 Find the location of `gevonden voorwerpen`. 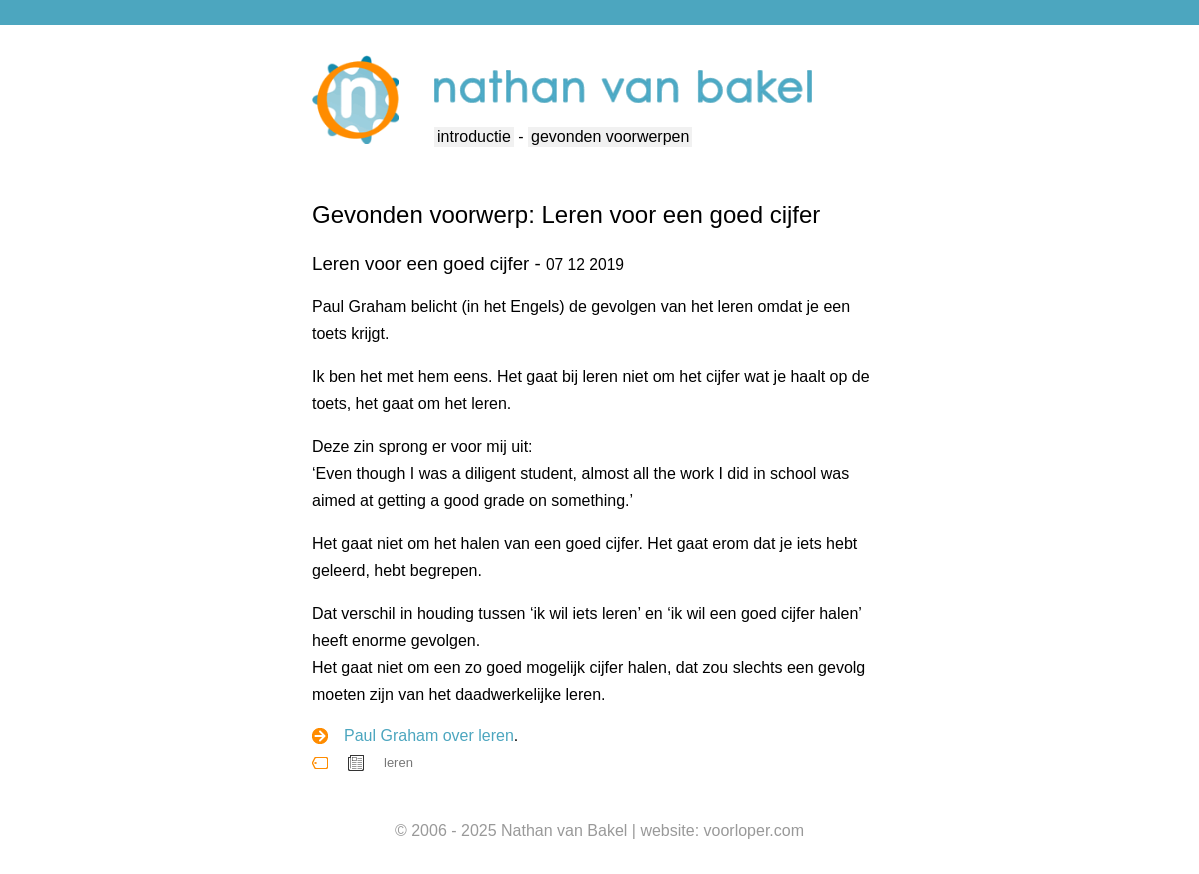

gevonden voorwerpen is located at coordinates (610, 136).